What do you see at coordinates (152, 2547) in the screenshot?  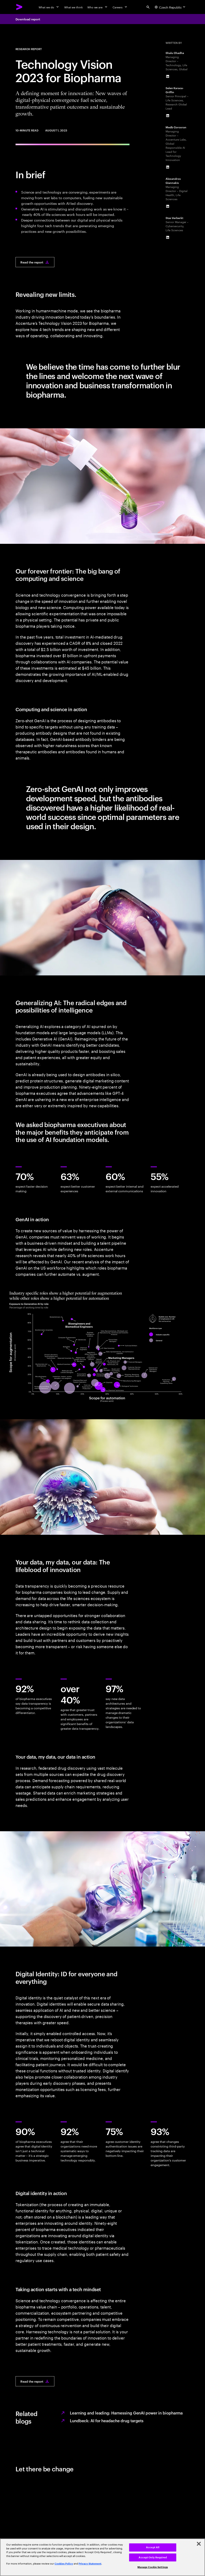 I see `Accept All` at bounding box center [152, 2547].